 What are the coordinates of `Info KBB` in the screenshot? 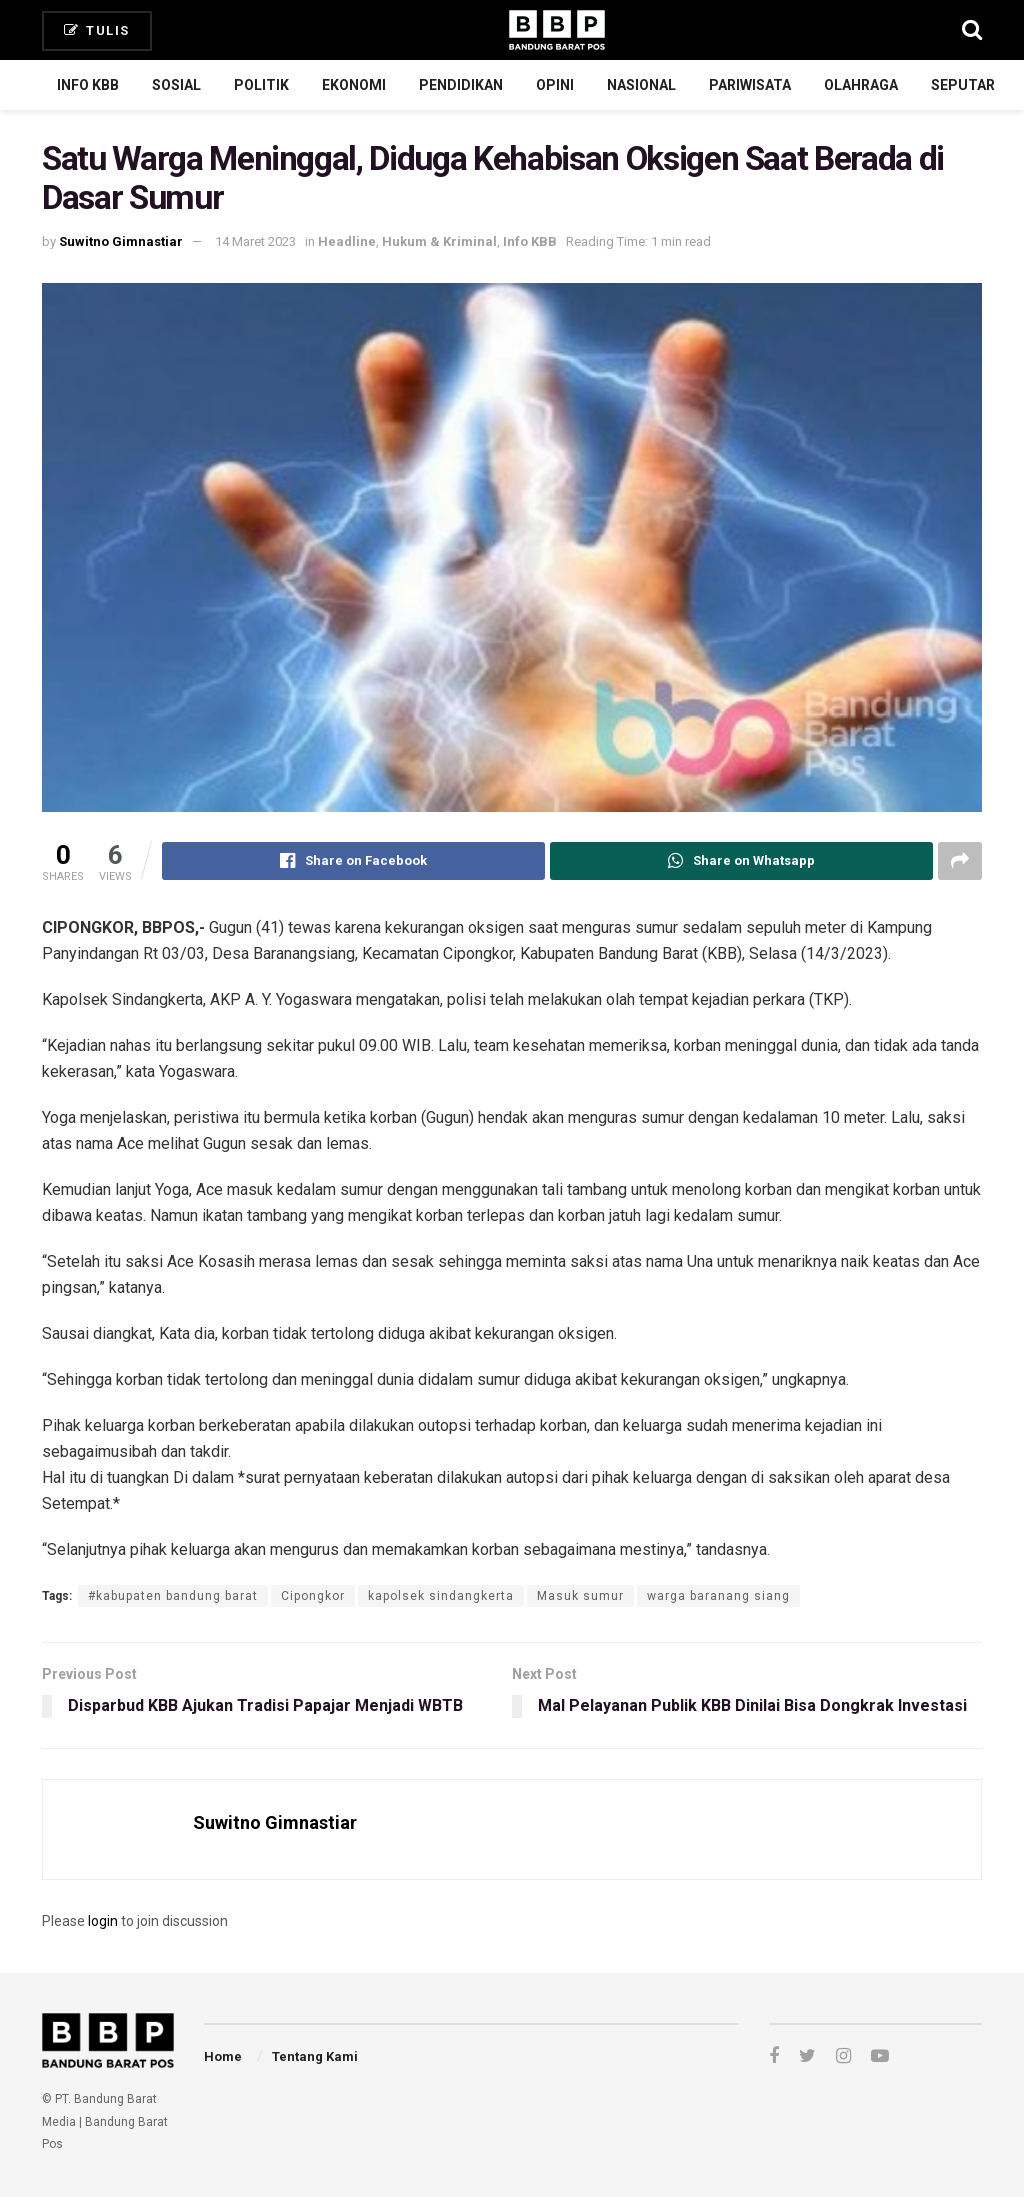 It's located at (88, 85).